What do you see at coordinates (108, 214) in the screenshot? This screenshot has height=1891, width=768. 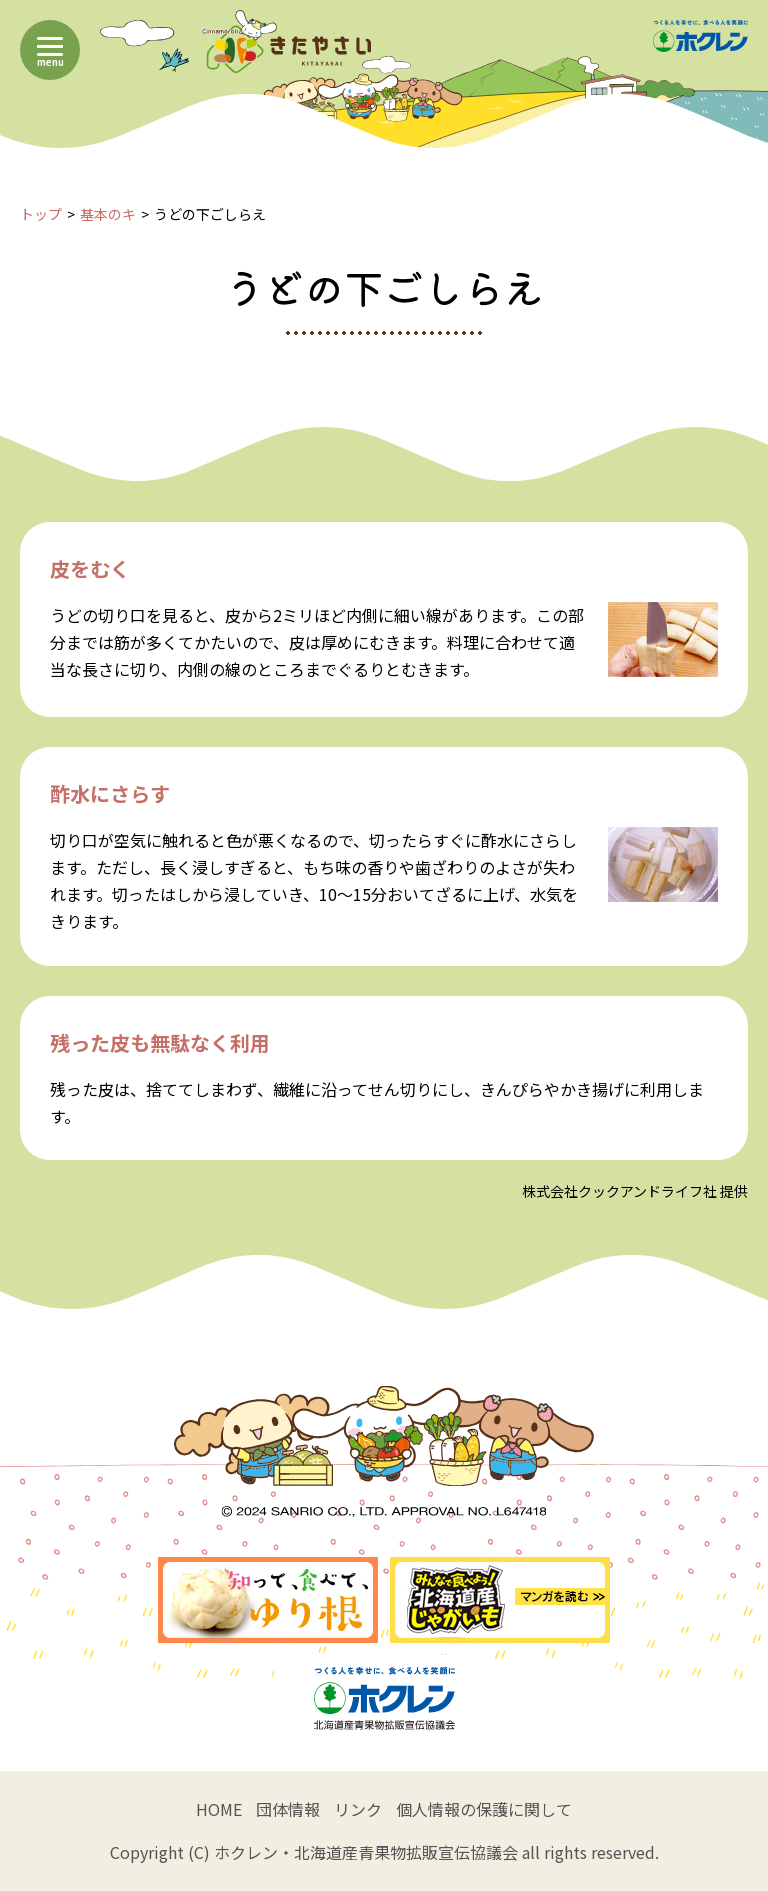 I see `基本のキ` at bounding box center [108, 214].